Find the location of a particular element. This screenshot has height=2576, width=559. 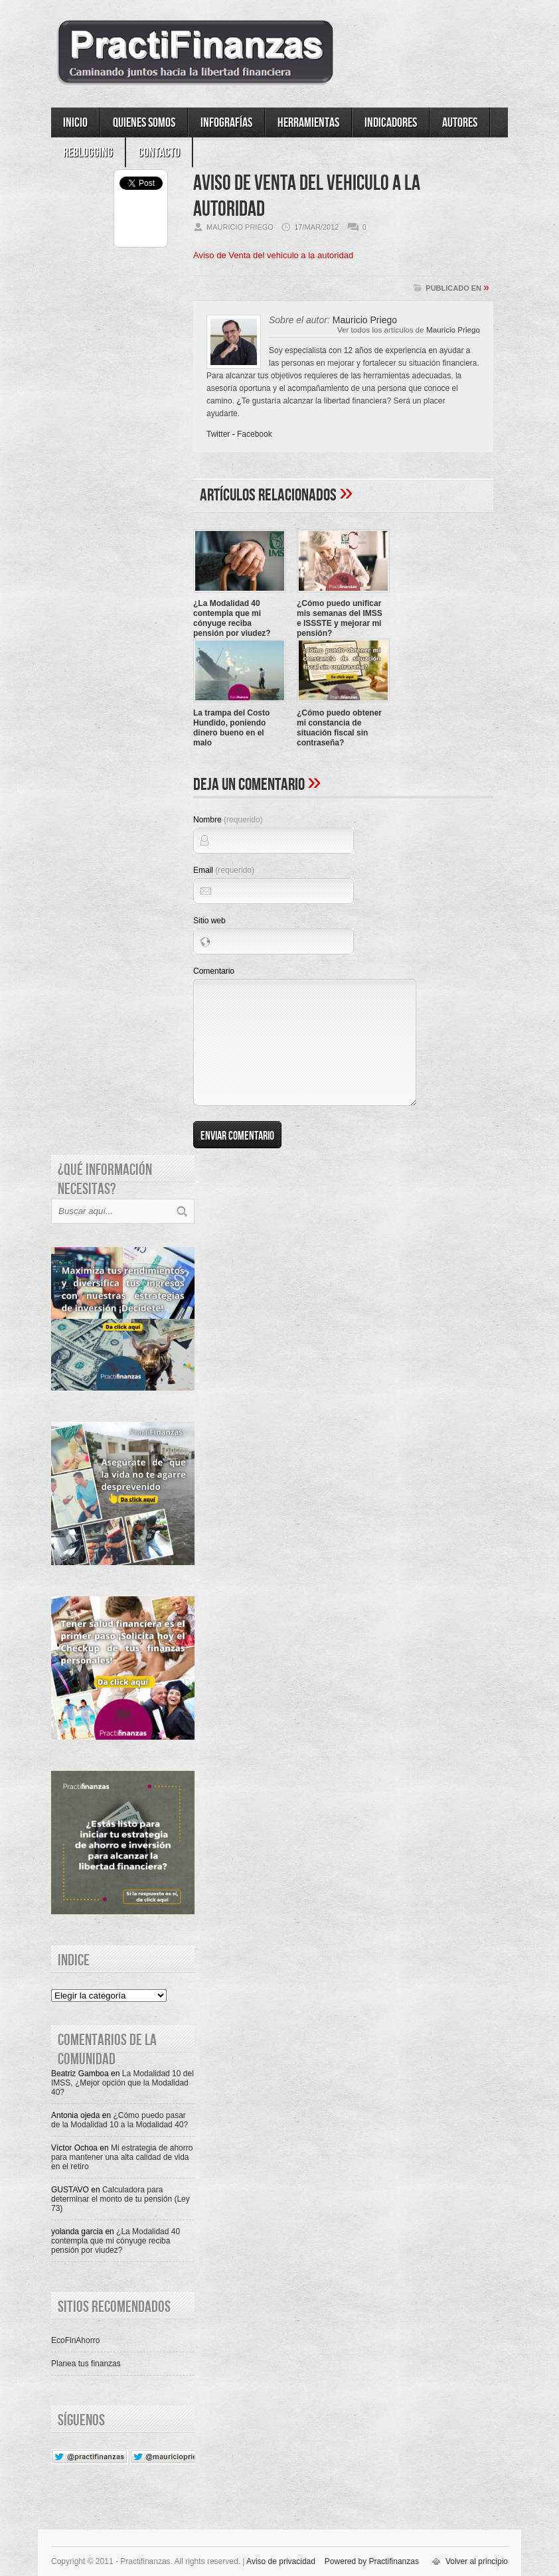

Comentario is located at coordinates (213, 971).